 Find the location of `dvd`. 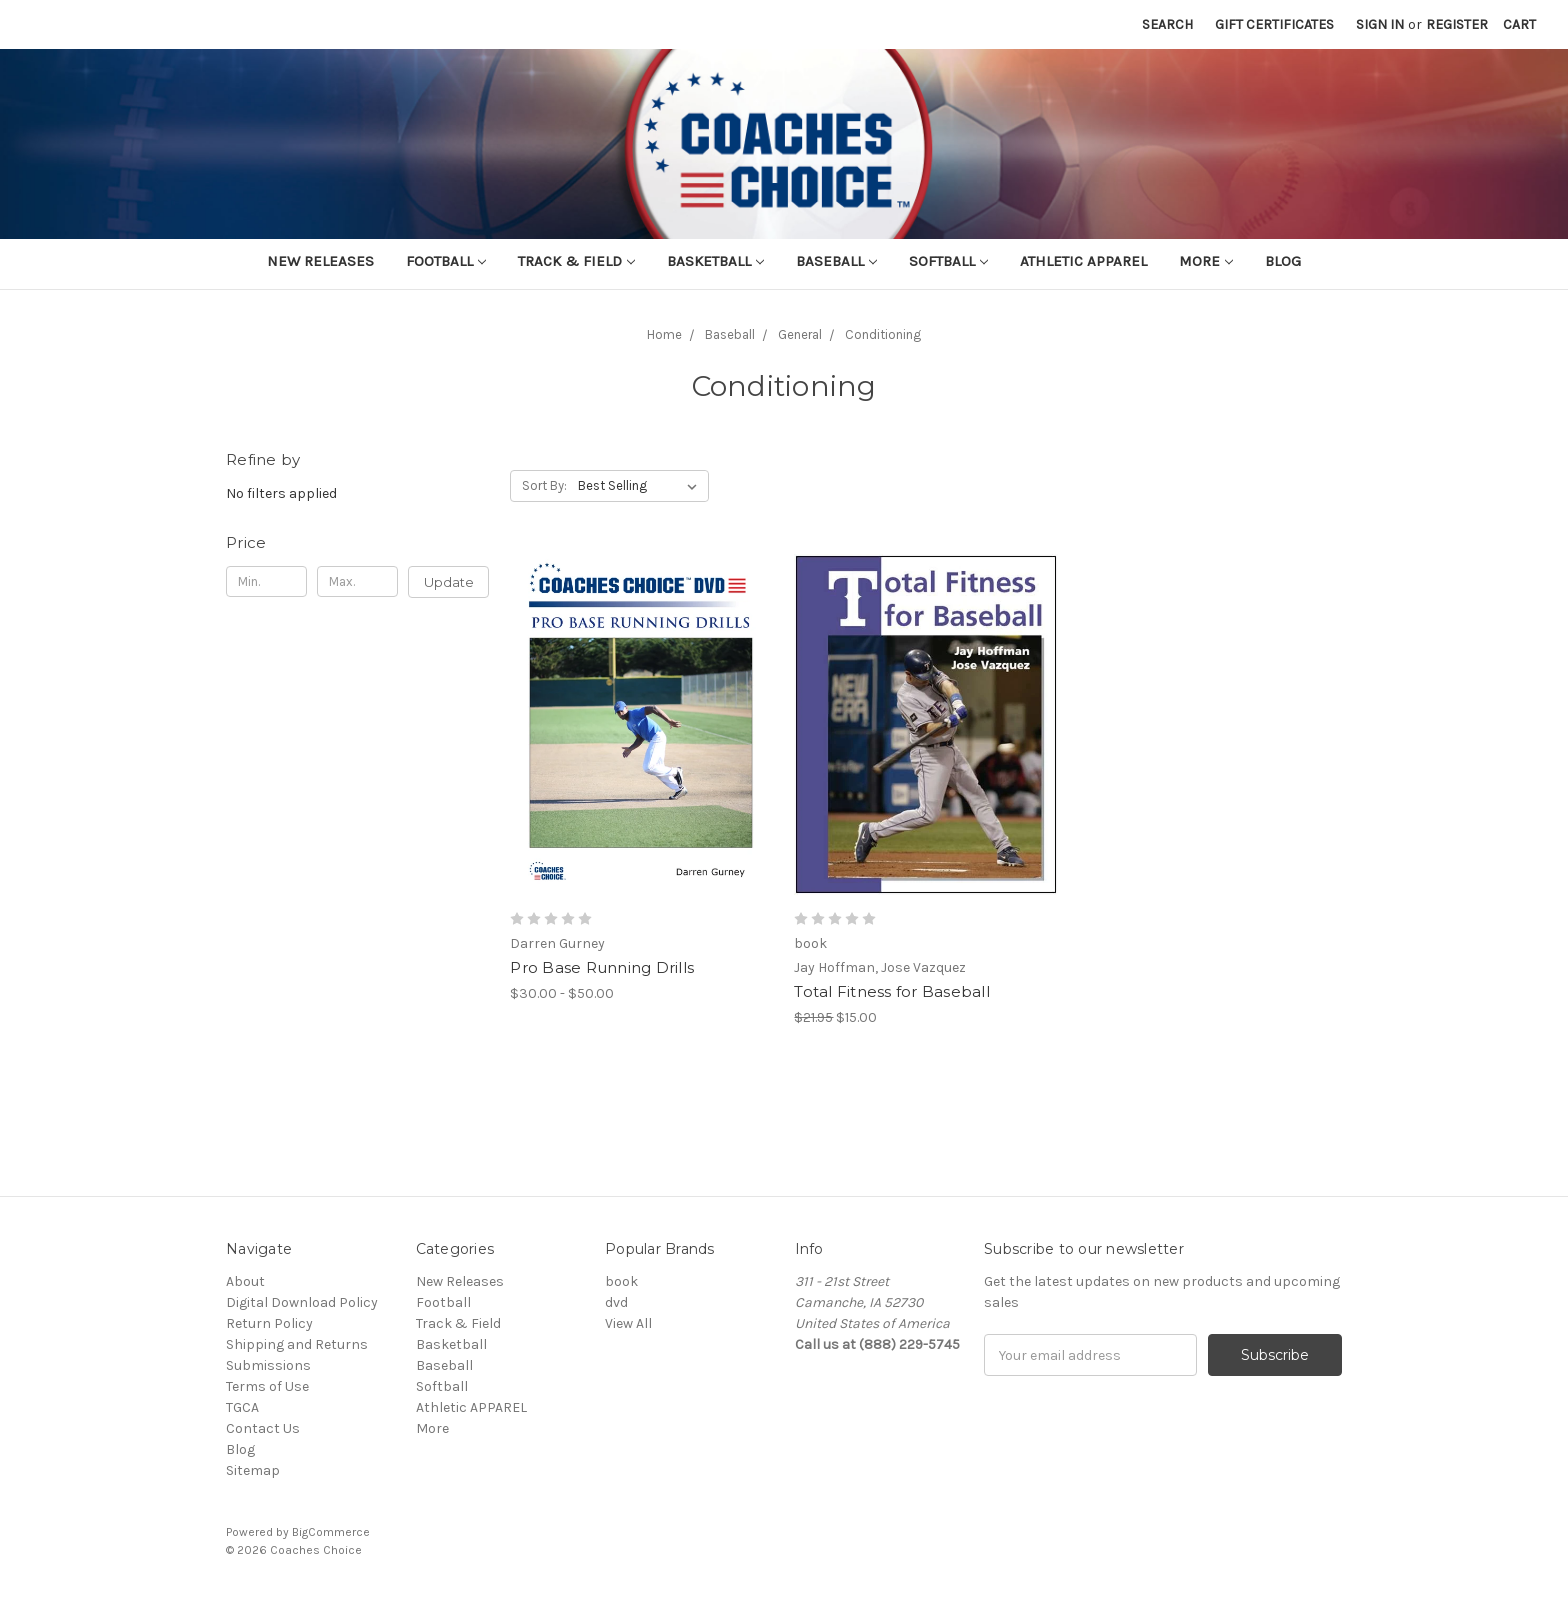

dvd is located at coordinates (616, 1302).